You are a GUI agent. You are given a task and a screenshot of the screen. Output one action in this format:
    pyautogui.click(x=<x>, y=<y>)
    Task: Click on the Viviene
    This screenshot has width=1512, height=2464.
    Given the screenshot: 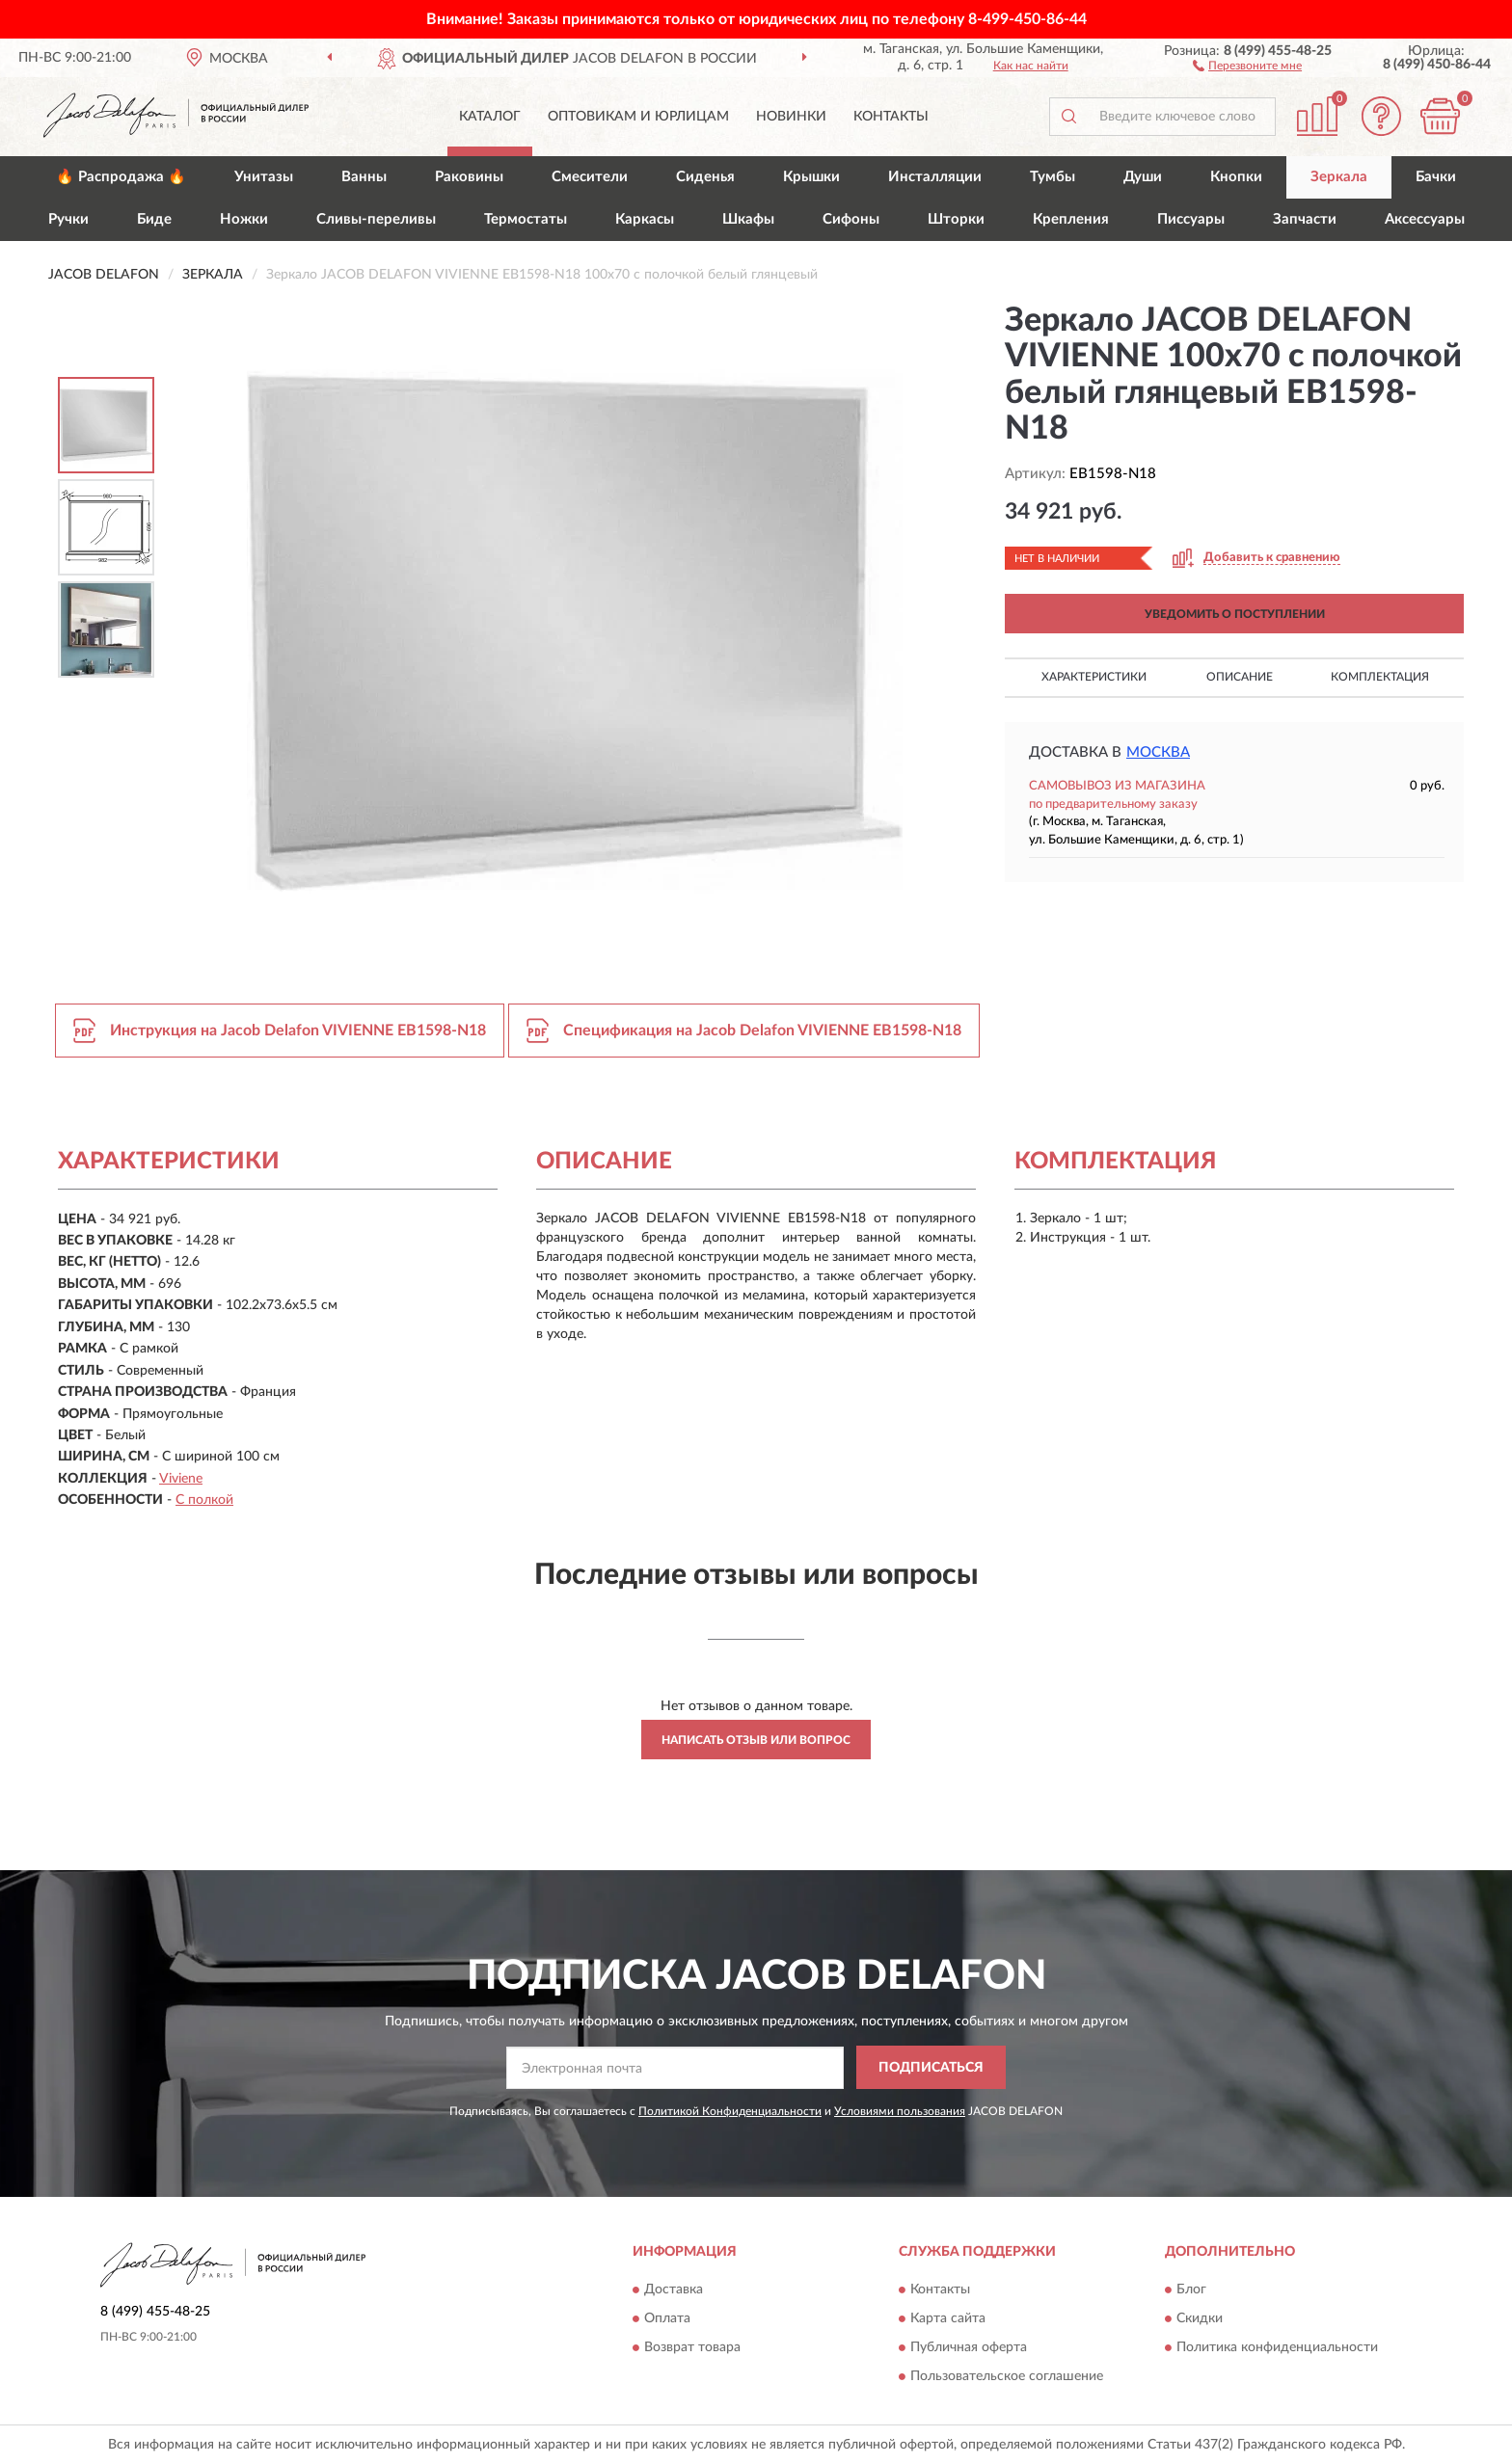 What is the action you would take?
    pyautogui.click(x=180, y=1479)
    